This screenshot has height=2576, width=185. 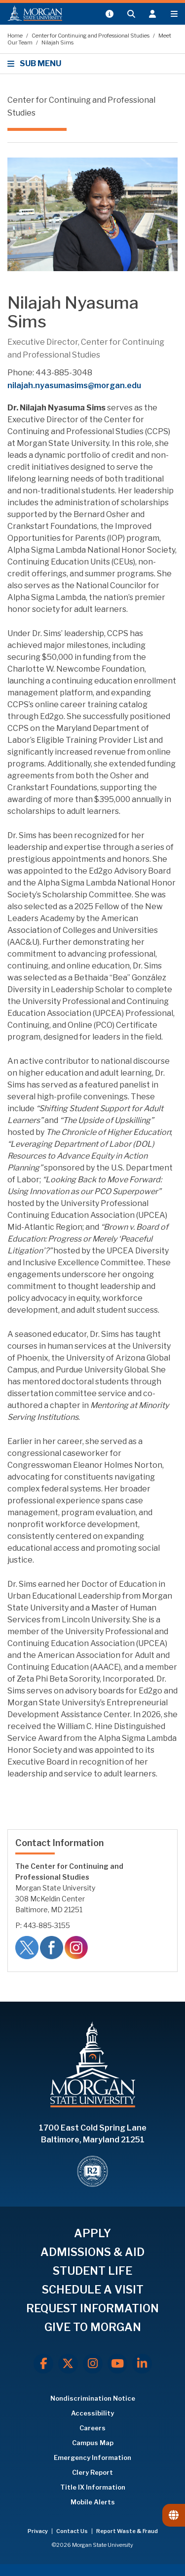 What do you see at coordinates (92, 2252) in the screenshot?
I see `ADMISSIONS & AID` at bounding box center [92, 2252].